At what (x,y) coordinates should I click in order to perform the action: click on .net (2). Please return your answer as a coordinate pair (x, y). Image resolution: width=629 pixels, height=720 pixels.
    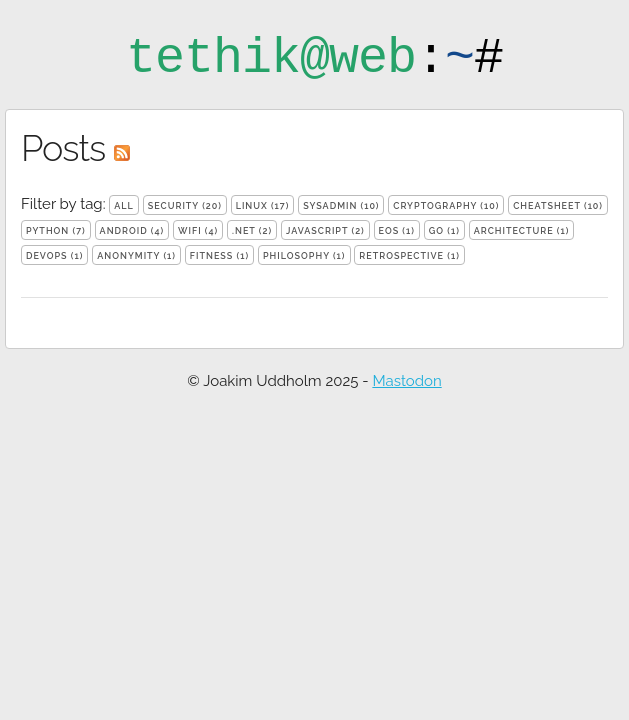
    Looking at the image, I should click on (252, 231).